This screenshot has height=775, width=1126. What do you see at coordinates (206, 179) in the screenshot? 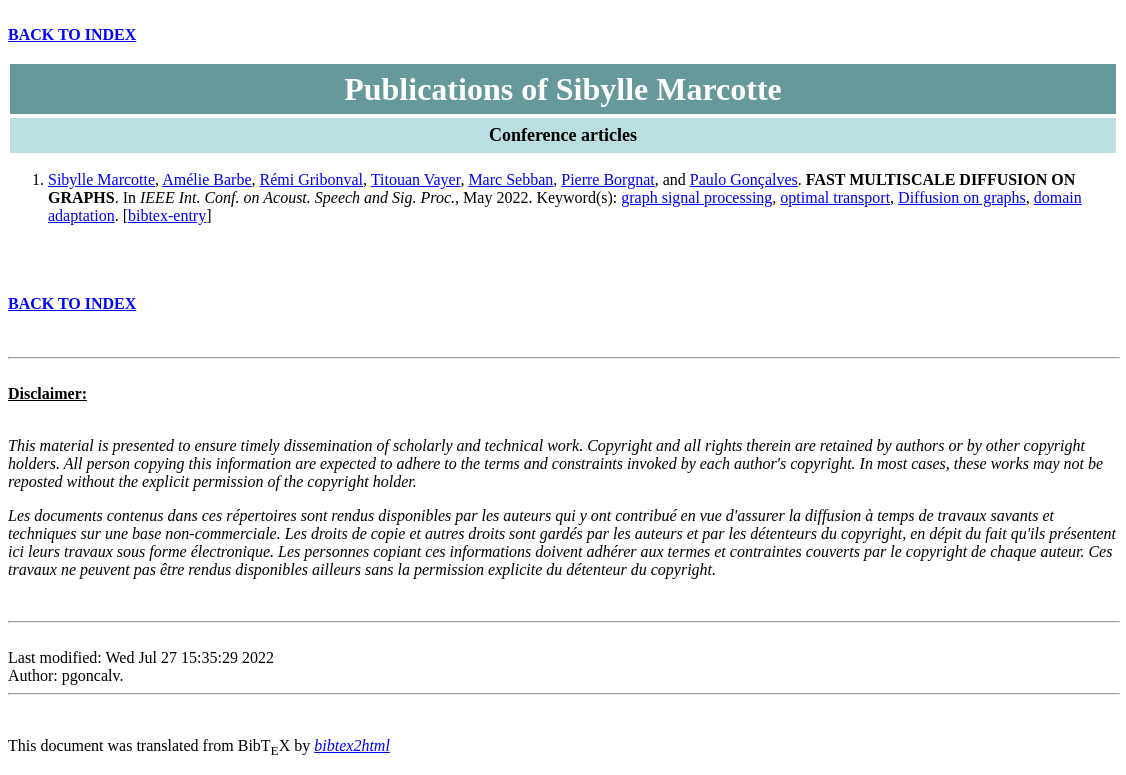
I see `Amélie Barbe` at bounding box center [206, 179].